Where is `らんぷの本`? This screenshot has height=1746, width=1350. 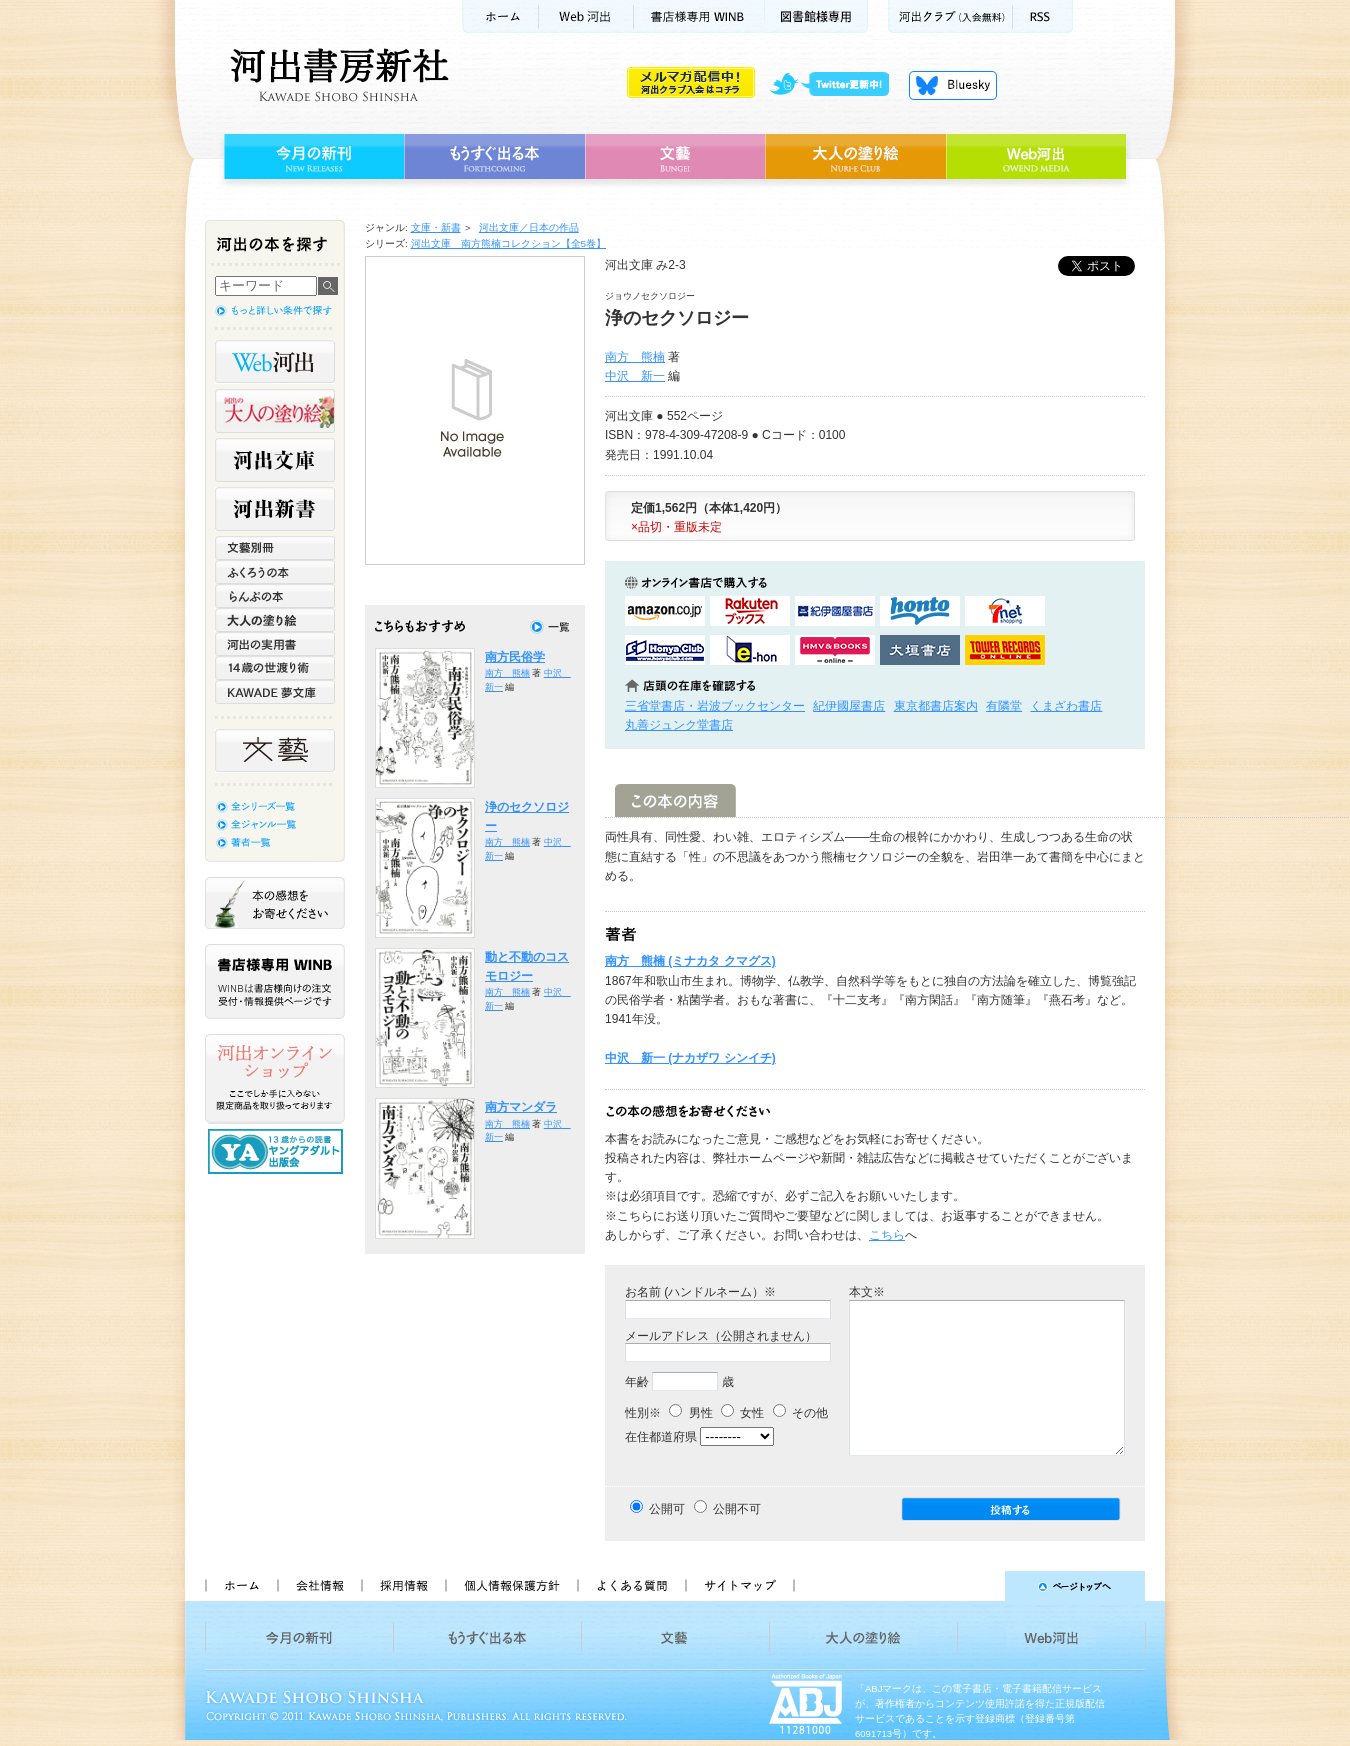
らんぷの本 is located at coordinates (275, 596).